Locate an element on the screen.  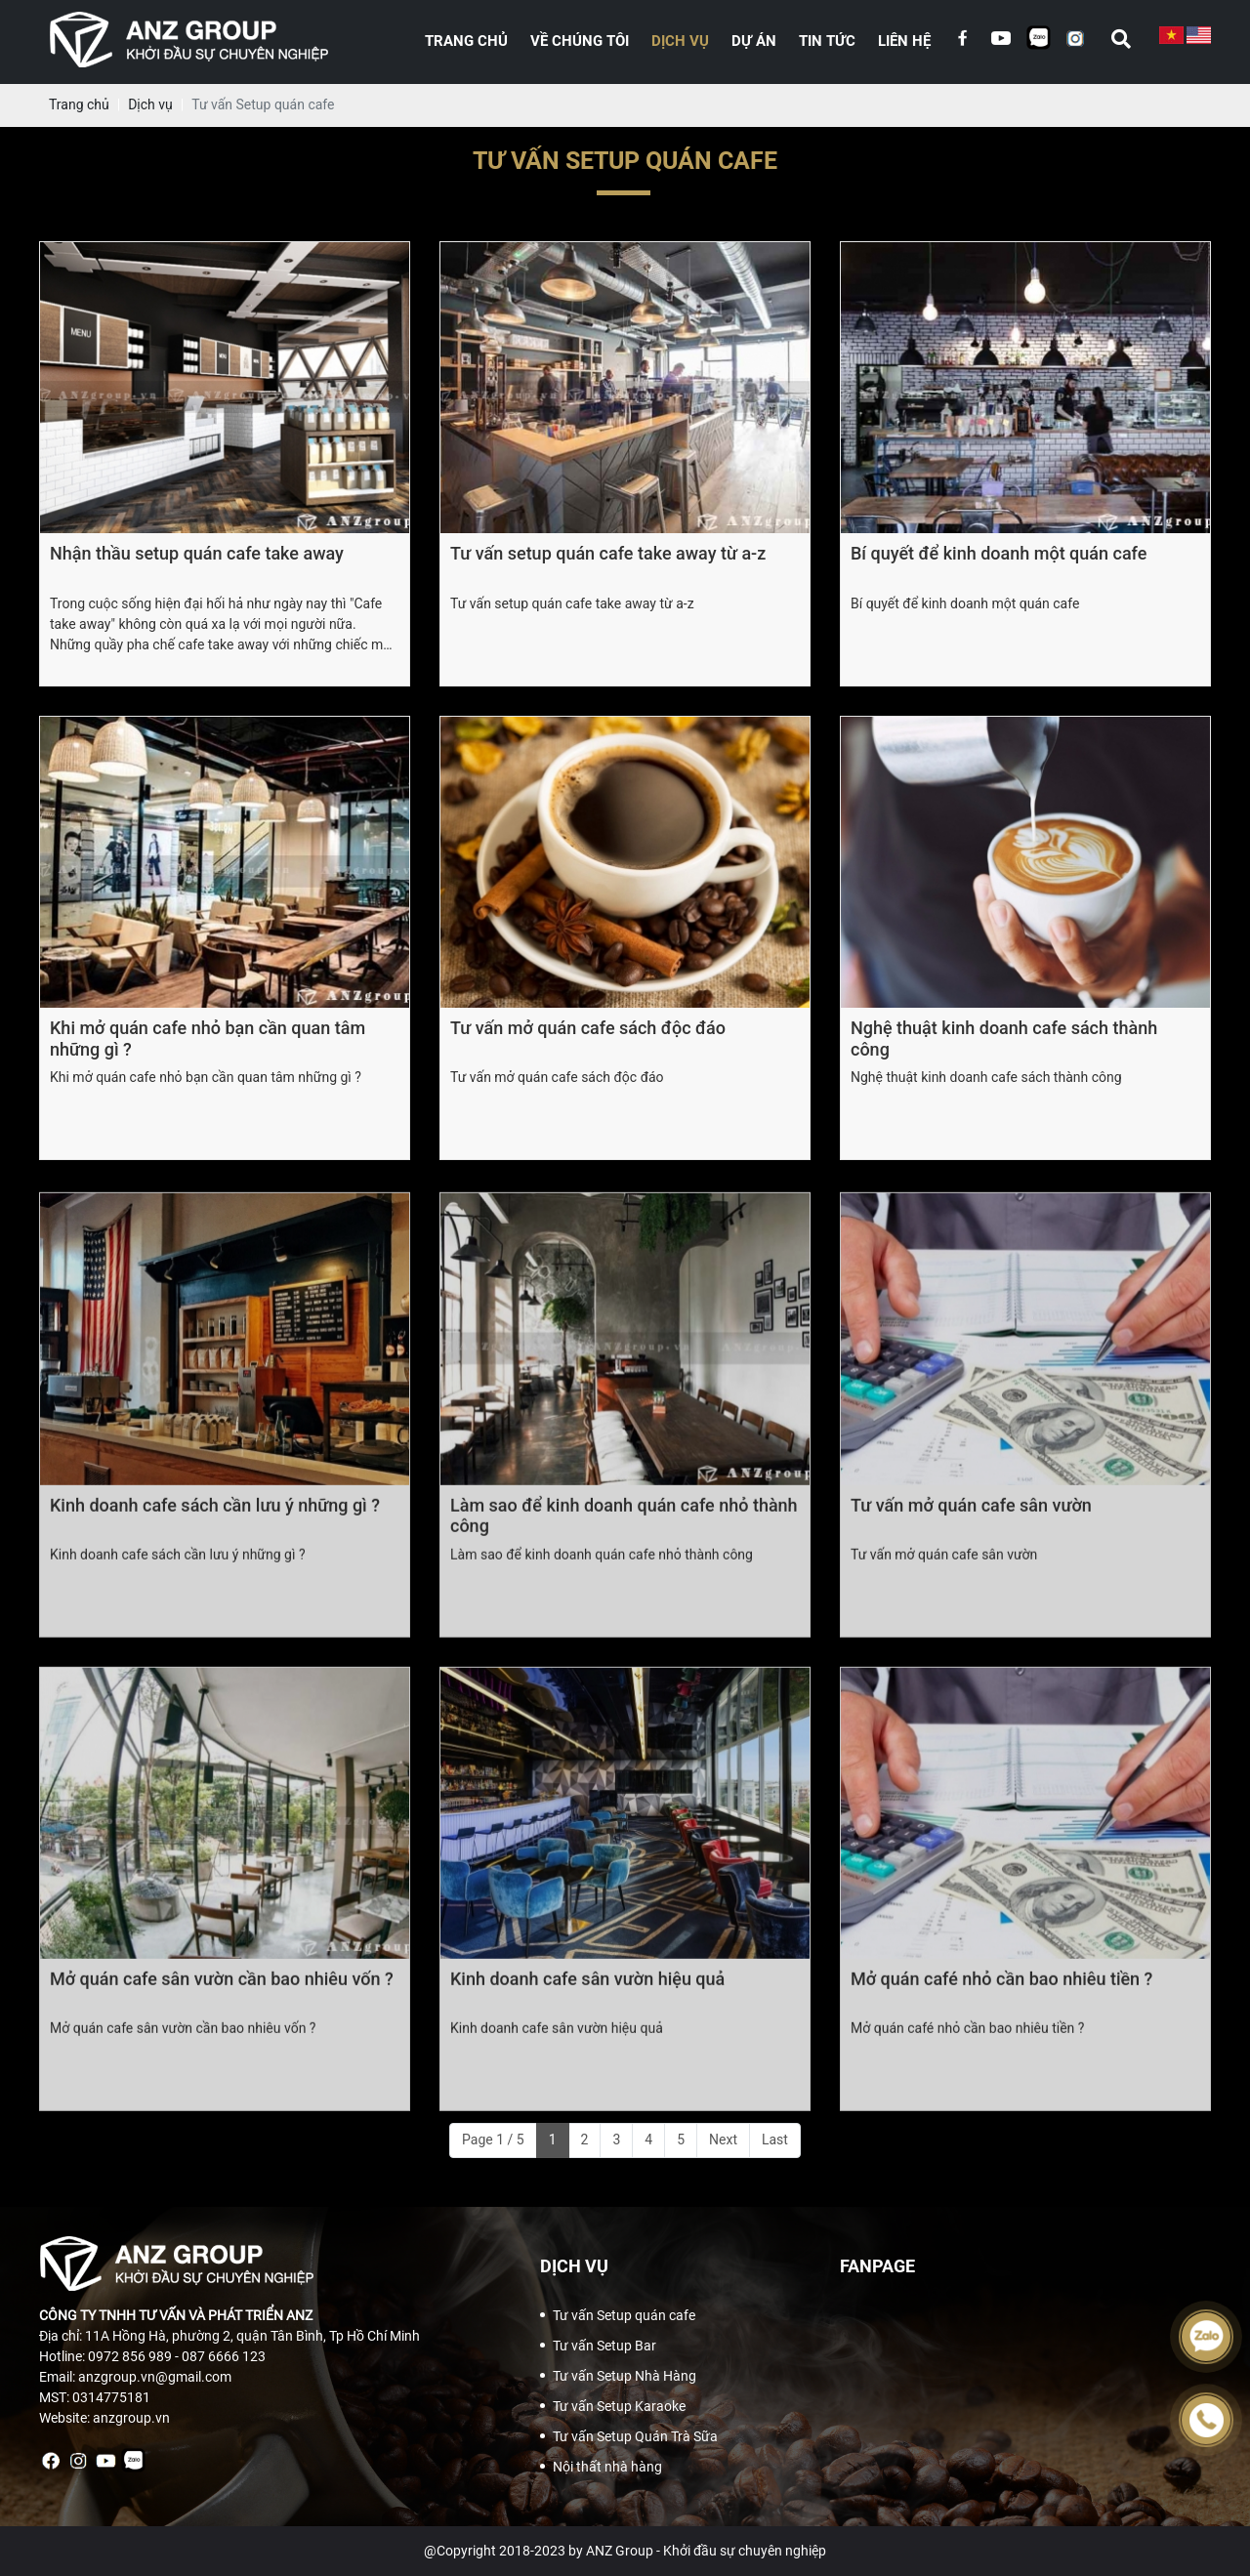
Page 1 / 5 is located at coordinates (493, 2139).